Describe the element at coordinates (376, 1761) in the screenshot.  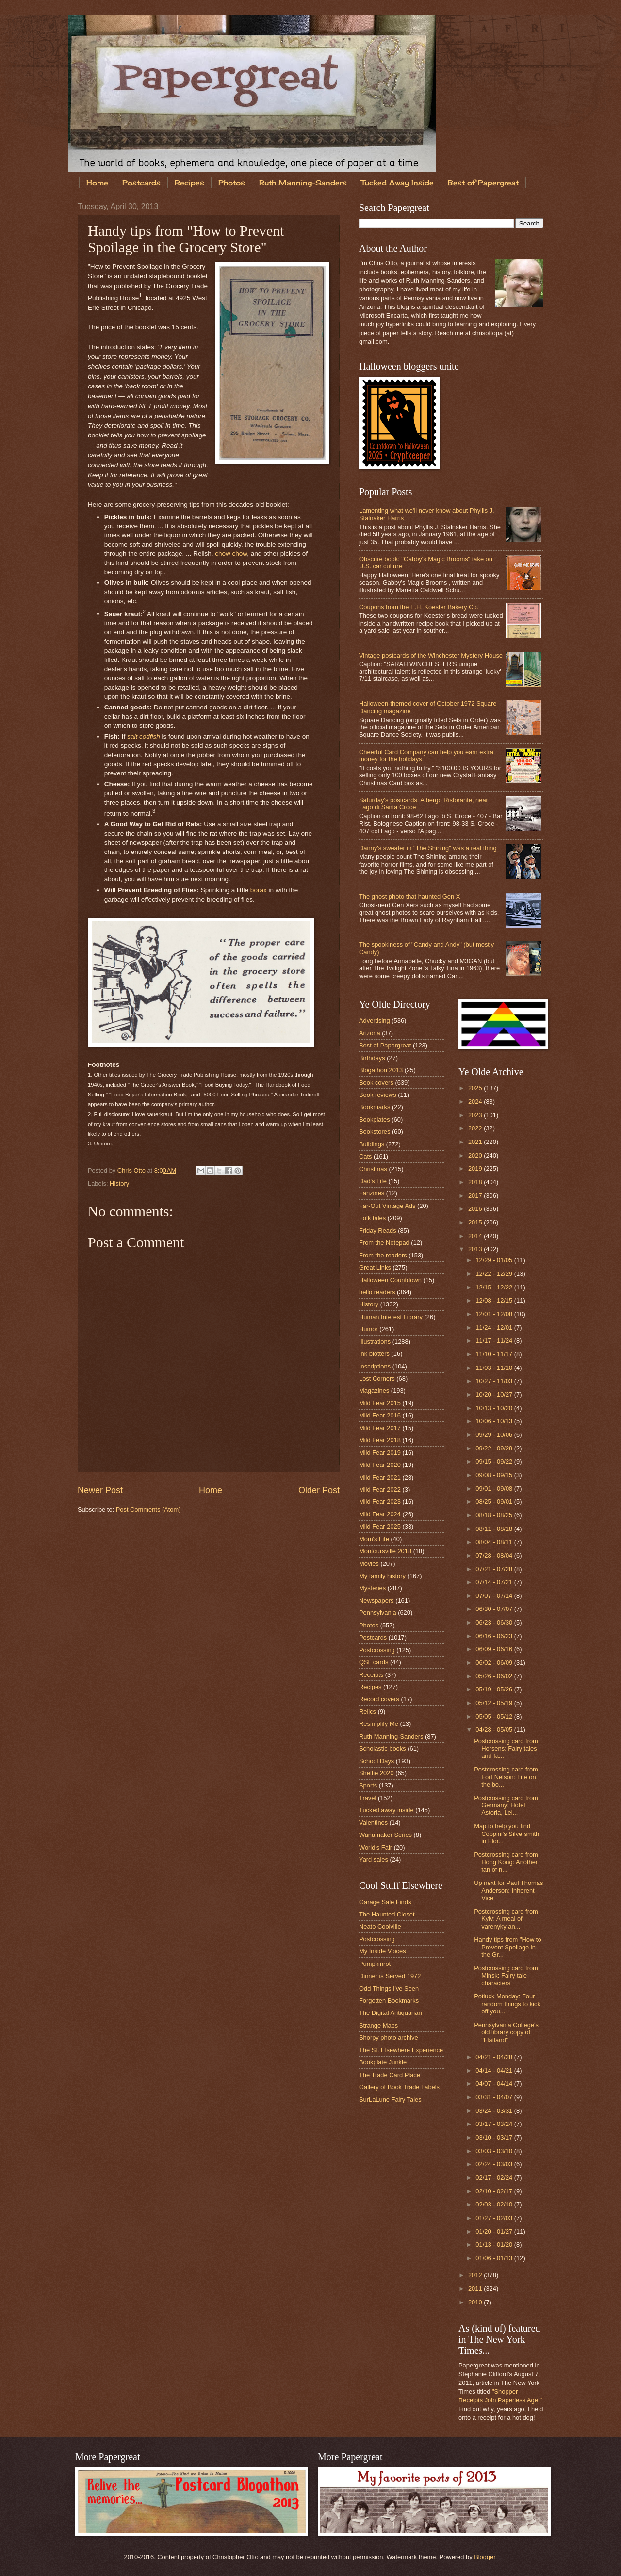
I see `School Days` at that location.